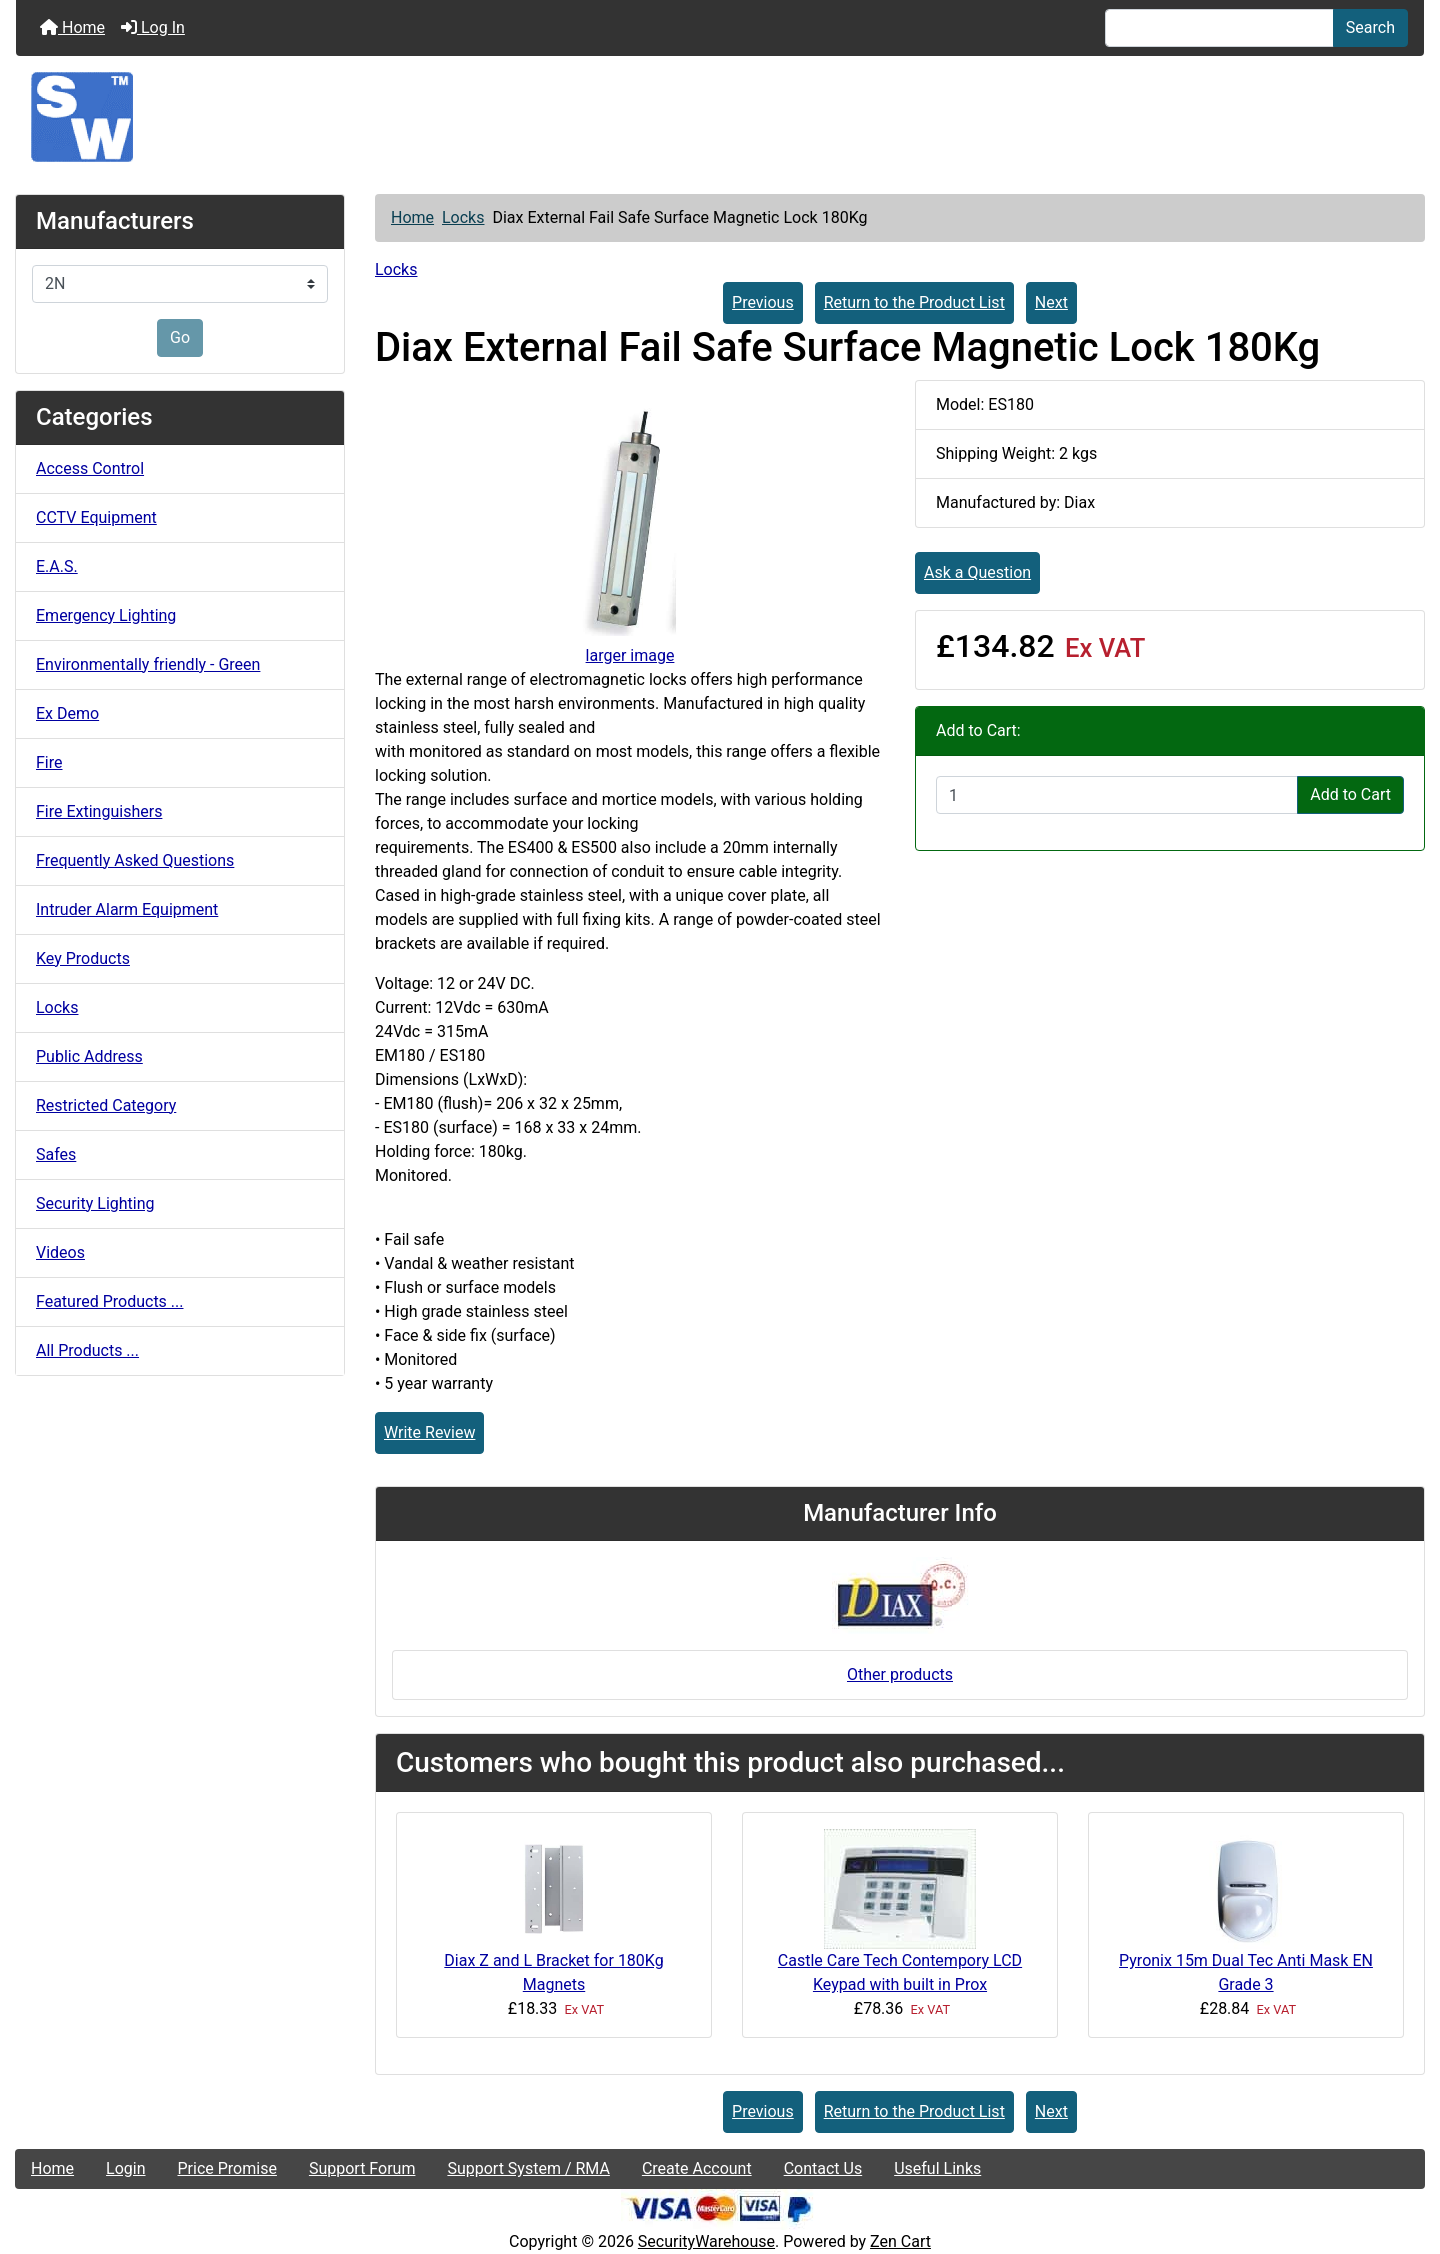 This screenshot has height=2254, width=1440. I want to click on Zen Cart, so click(900, 2241).